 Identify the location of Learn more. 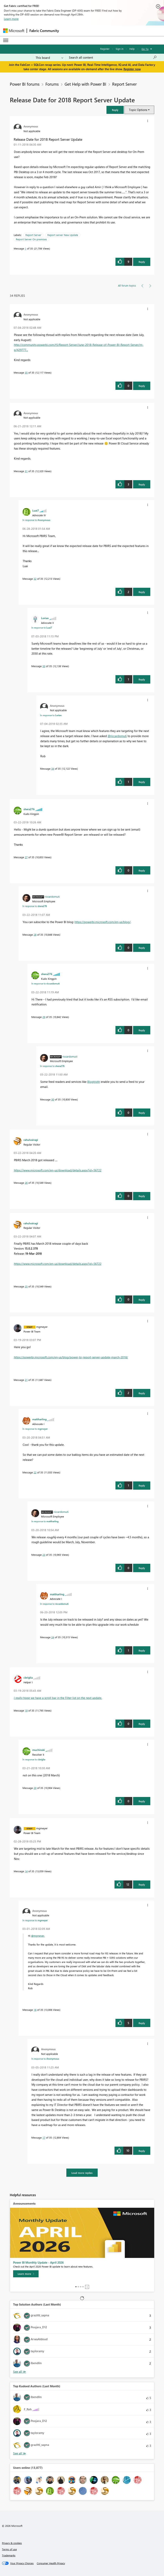
(11, 19).